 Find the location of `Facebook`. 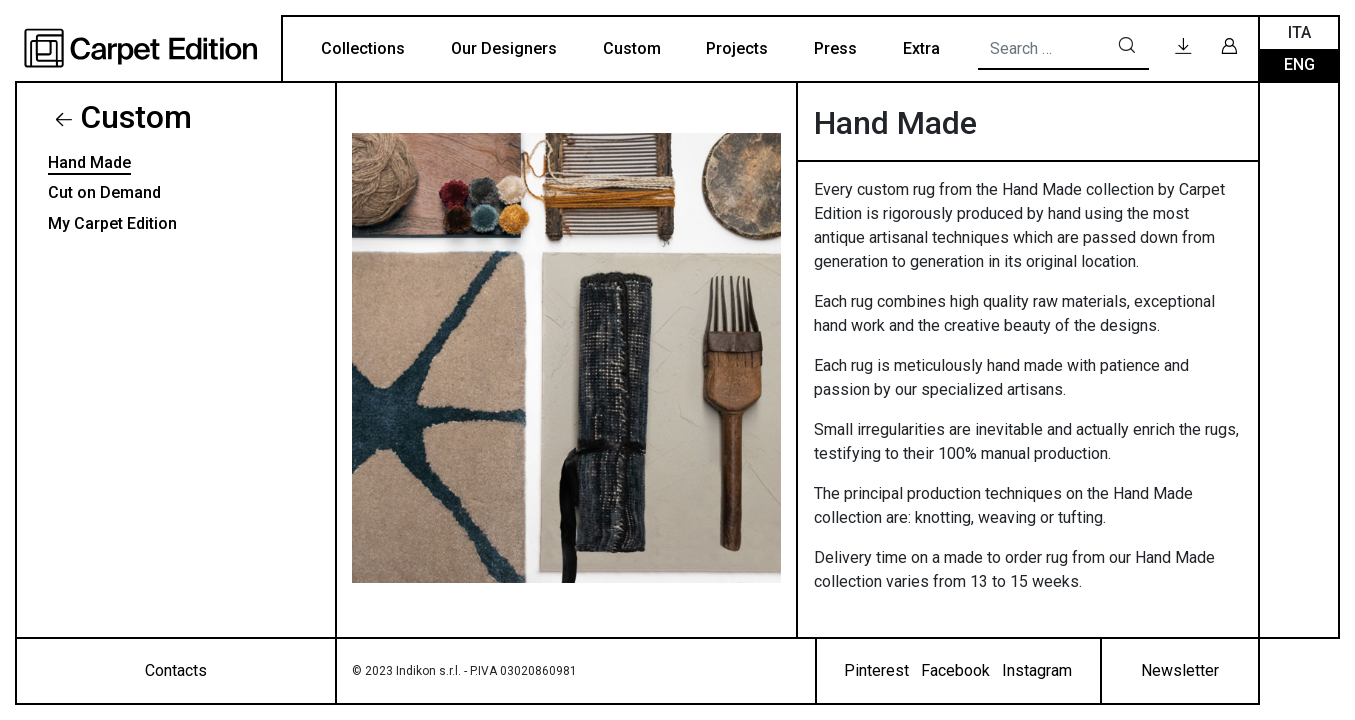

Facebook is located at coordinates (955, 670).